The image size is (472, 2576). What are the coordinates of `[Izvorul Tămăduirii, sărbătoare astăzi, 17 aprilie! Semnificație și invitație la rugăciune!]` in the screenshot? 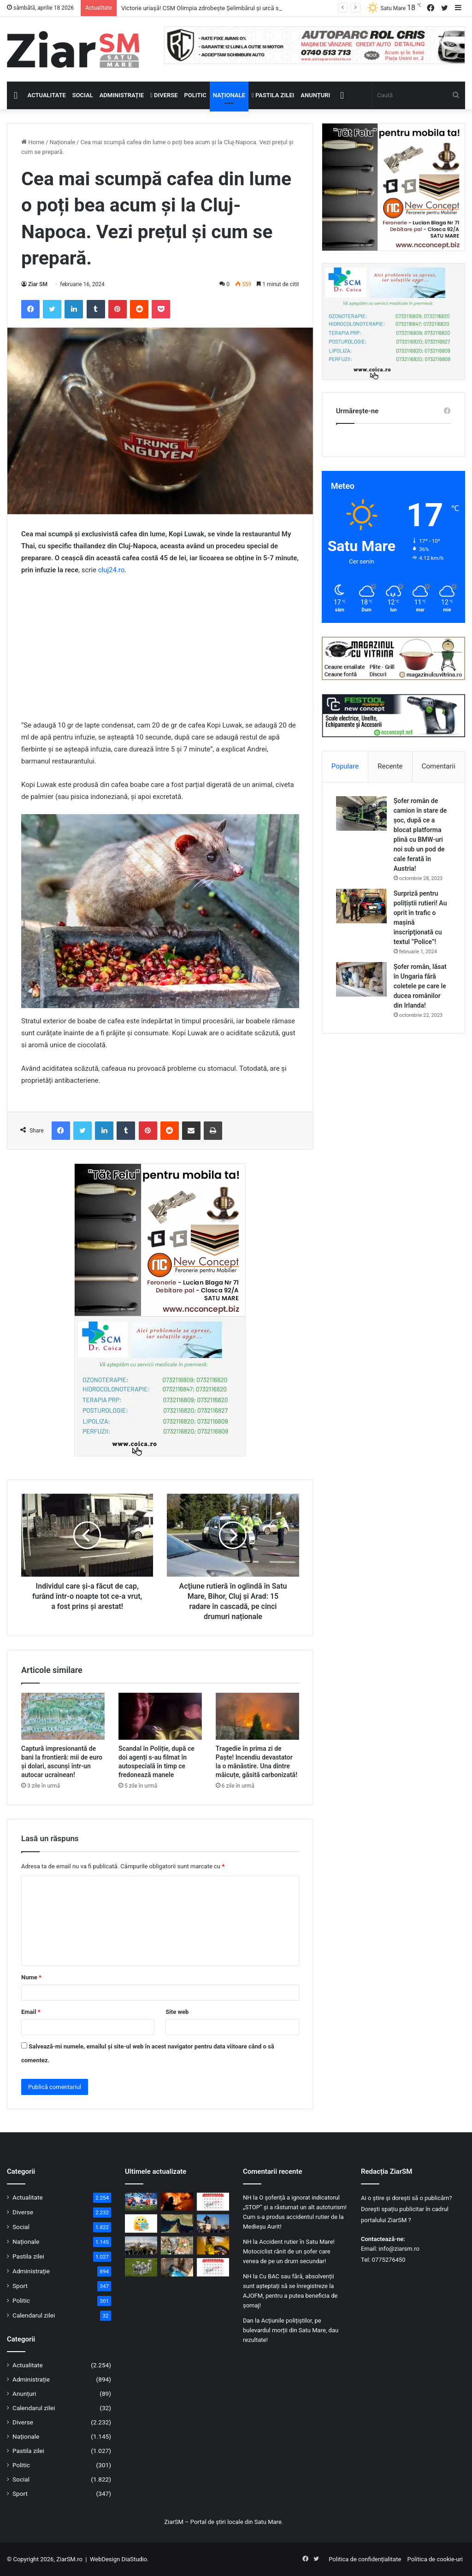 It's located at (177, 2267).